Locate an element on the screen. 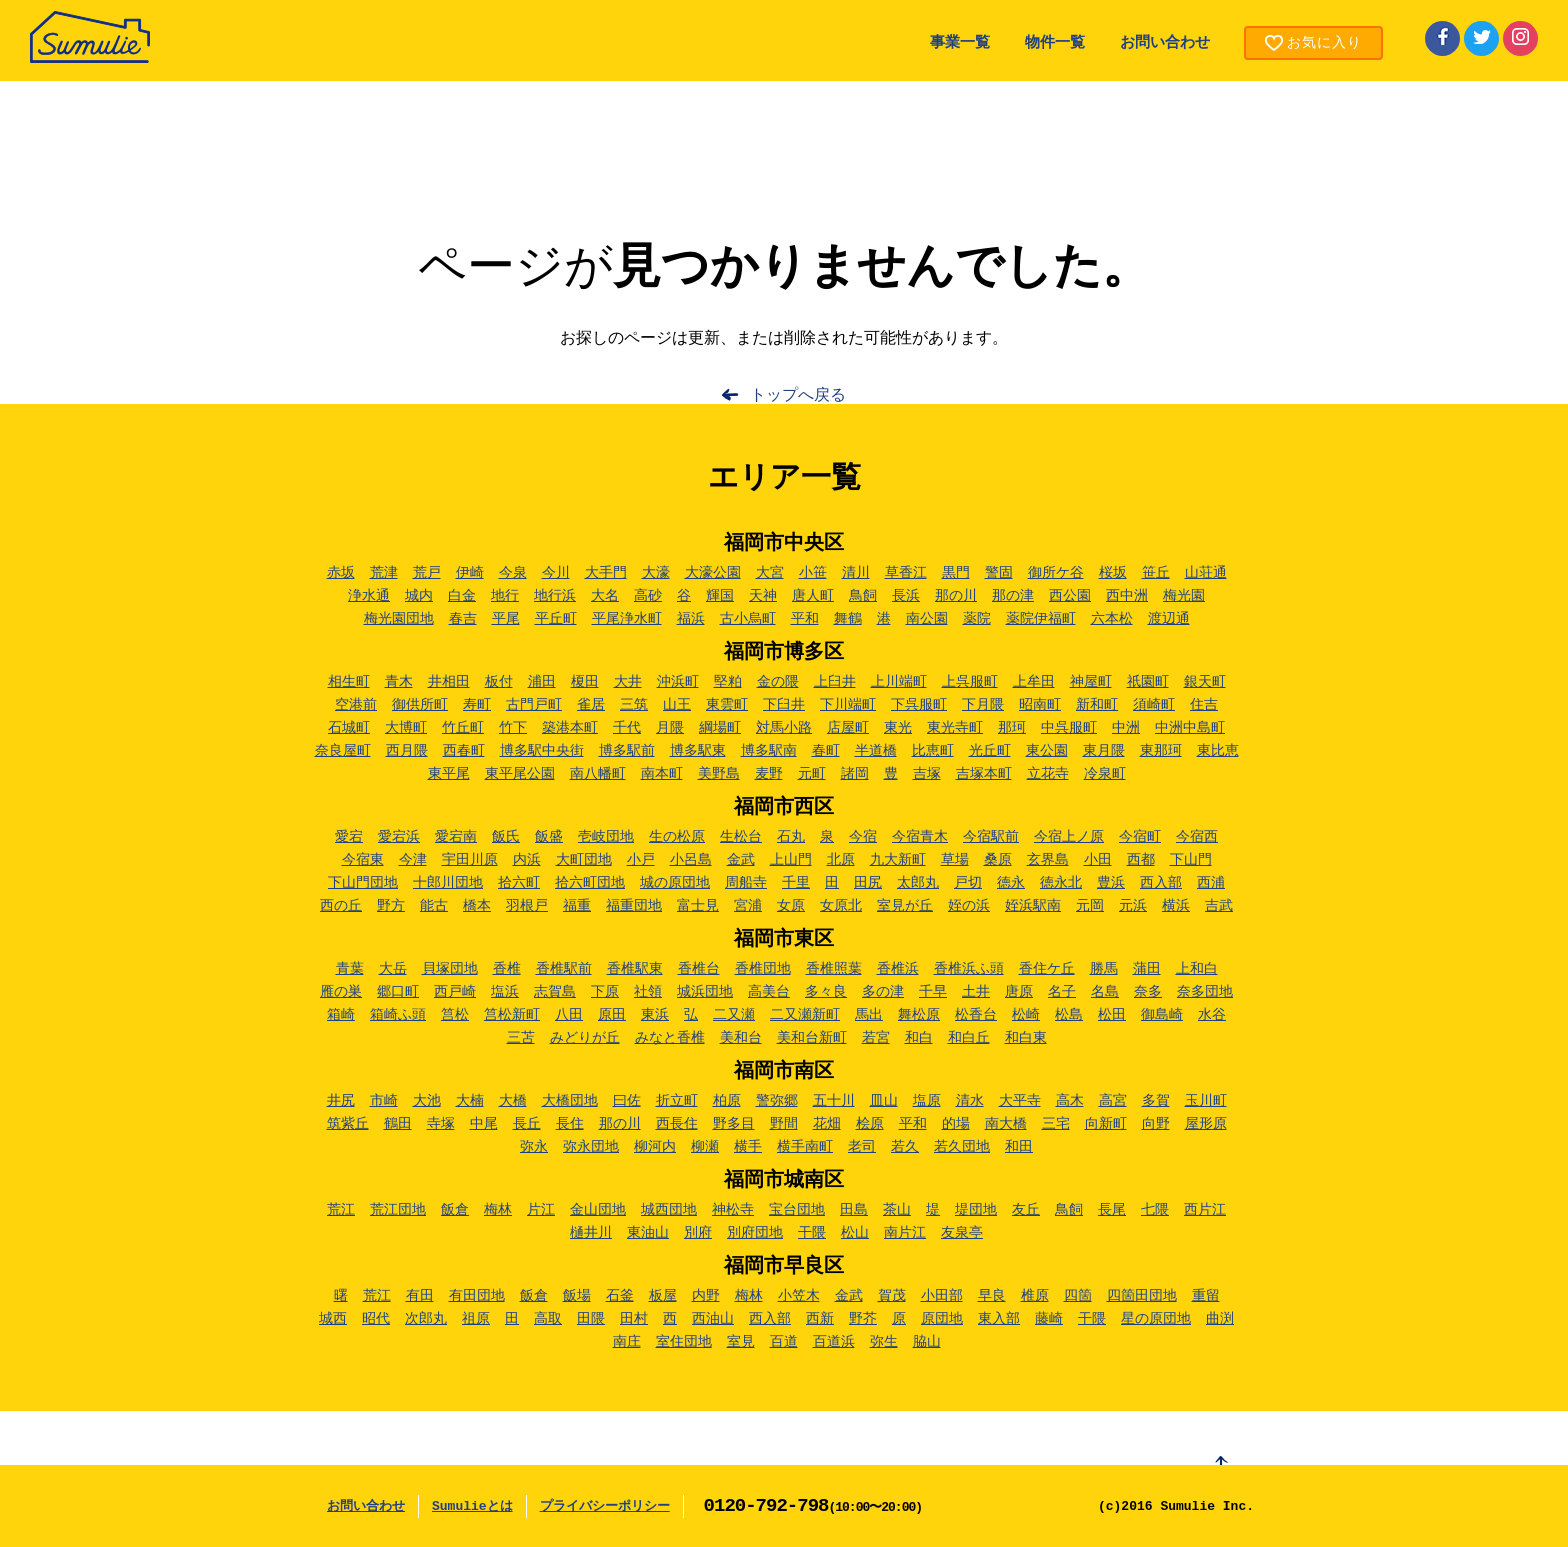  空港前 is located at coordinates (356, 705).